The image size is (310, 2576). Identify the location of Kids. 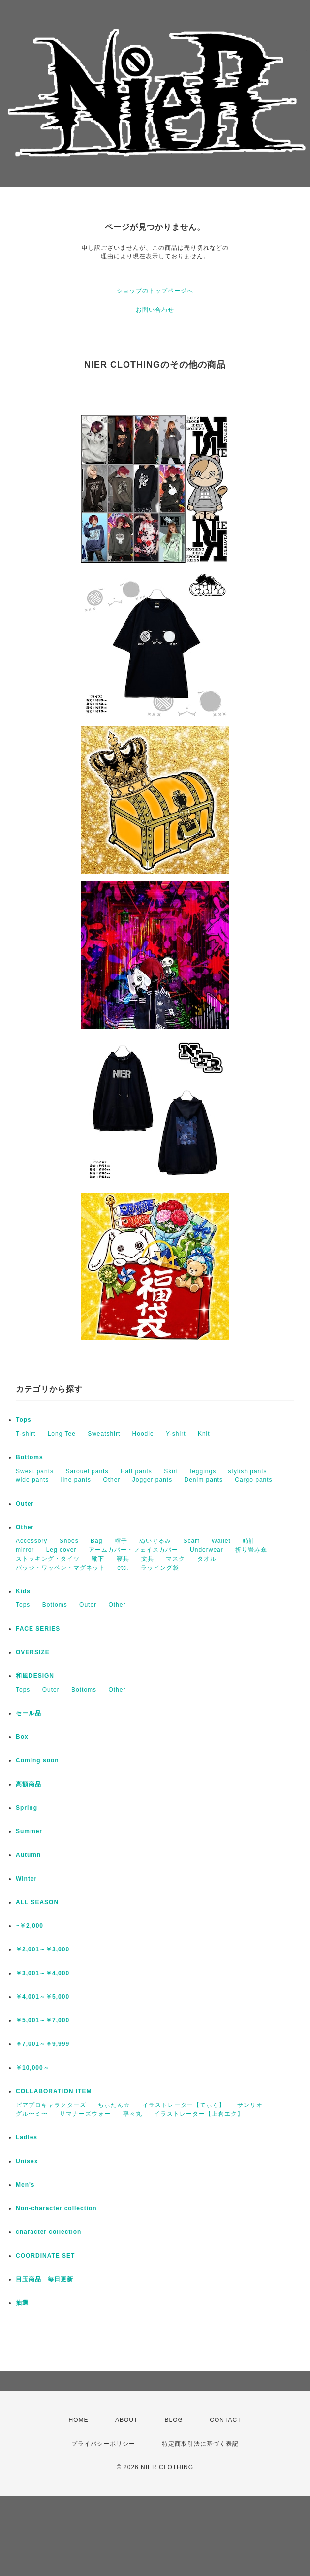
(23, 1591).